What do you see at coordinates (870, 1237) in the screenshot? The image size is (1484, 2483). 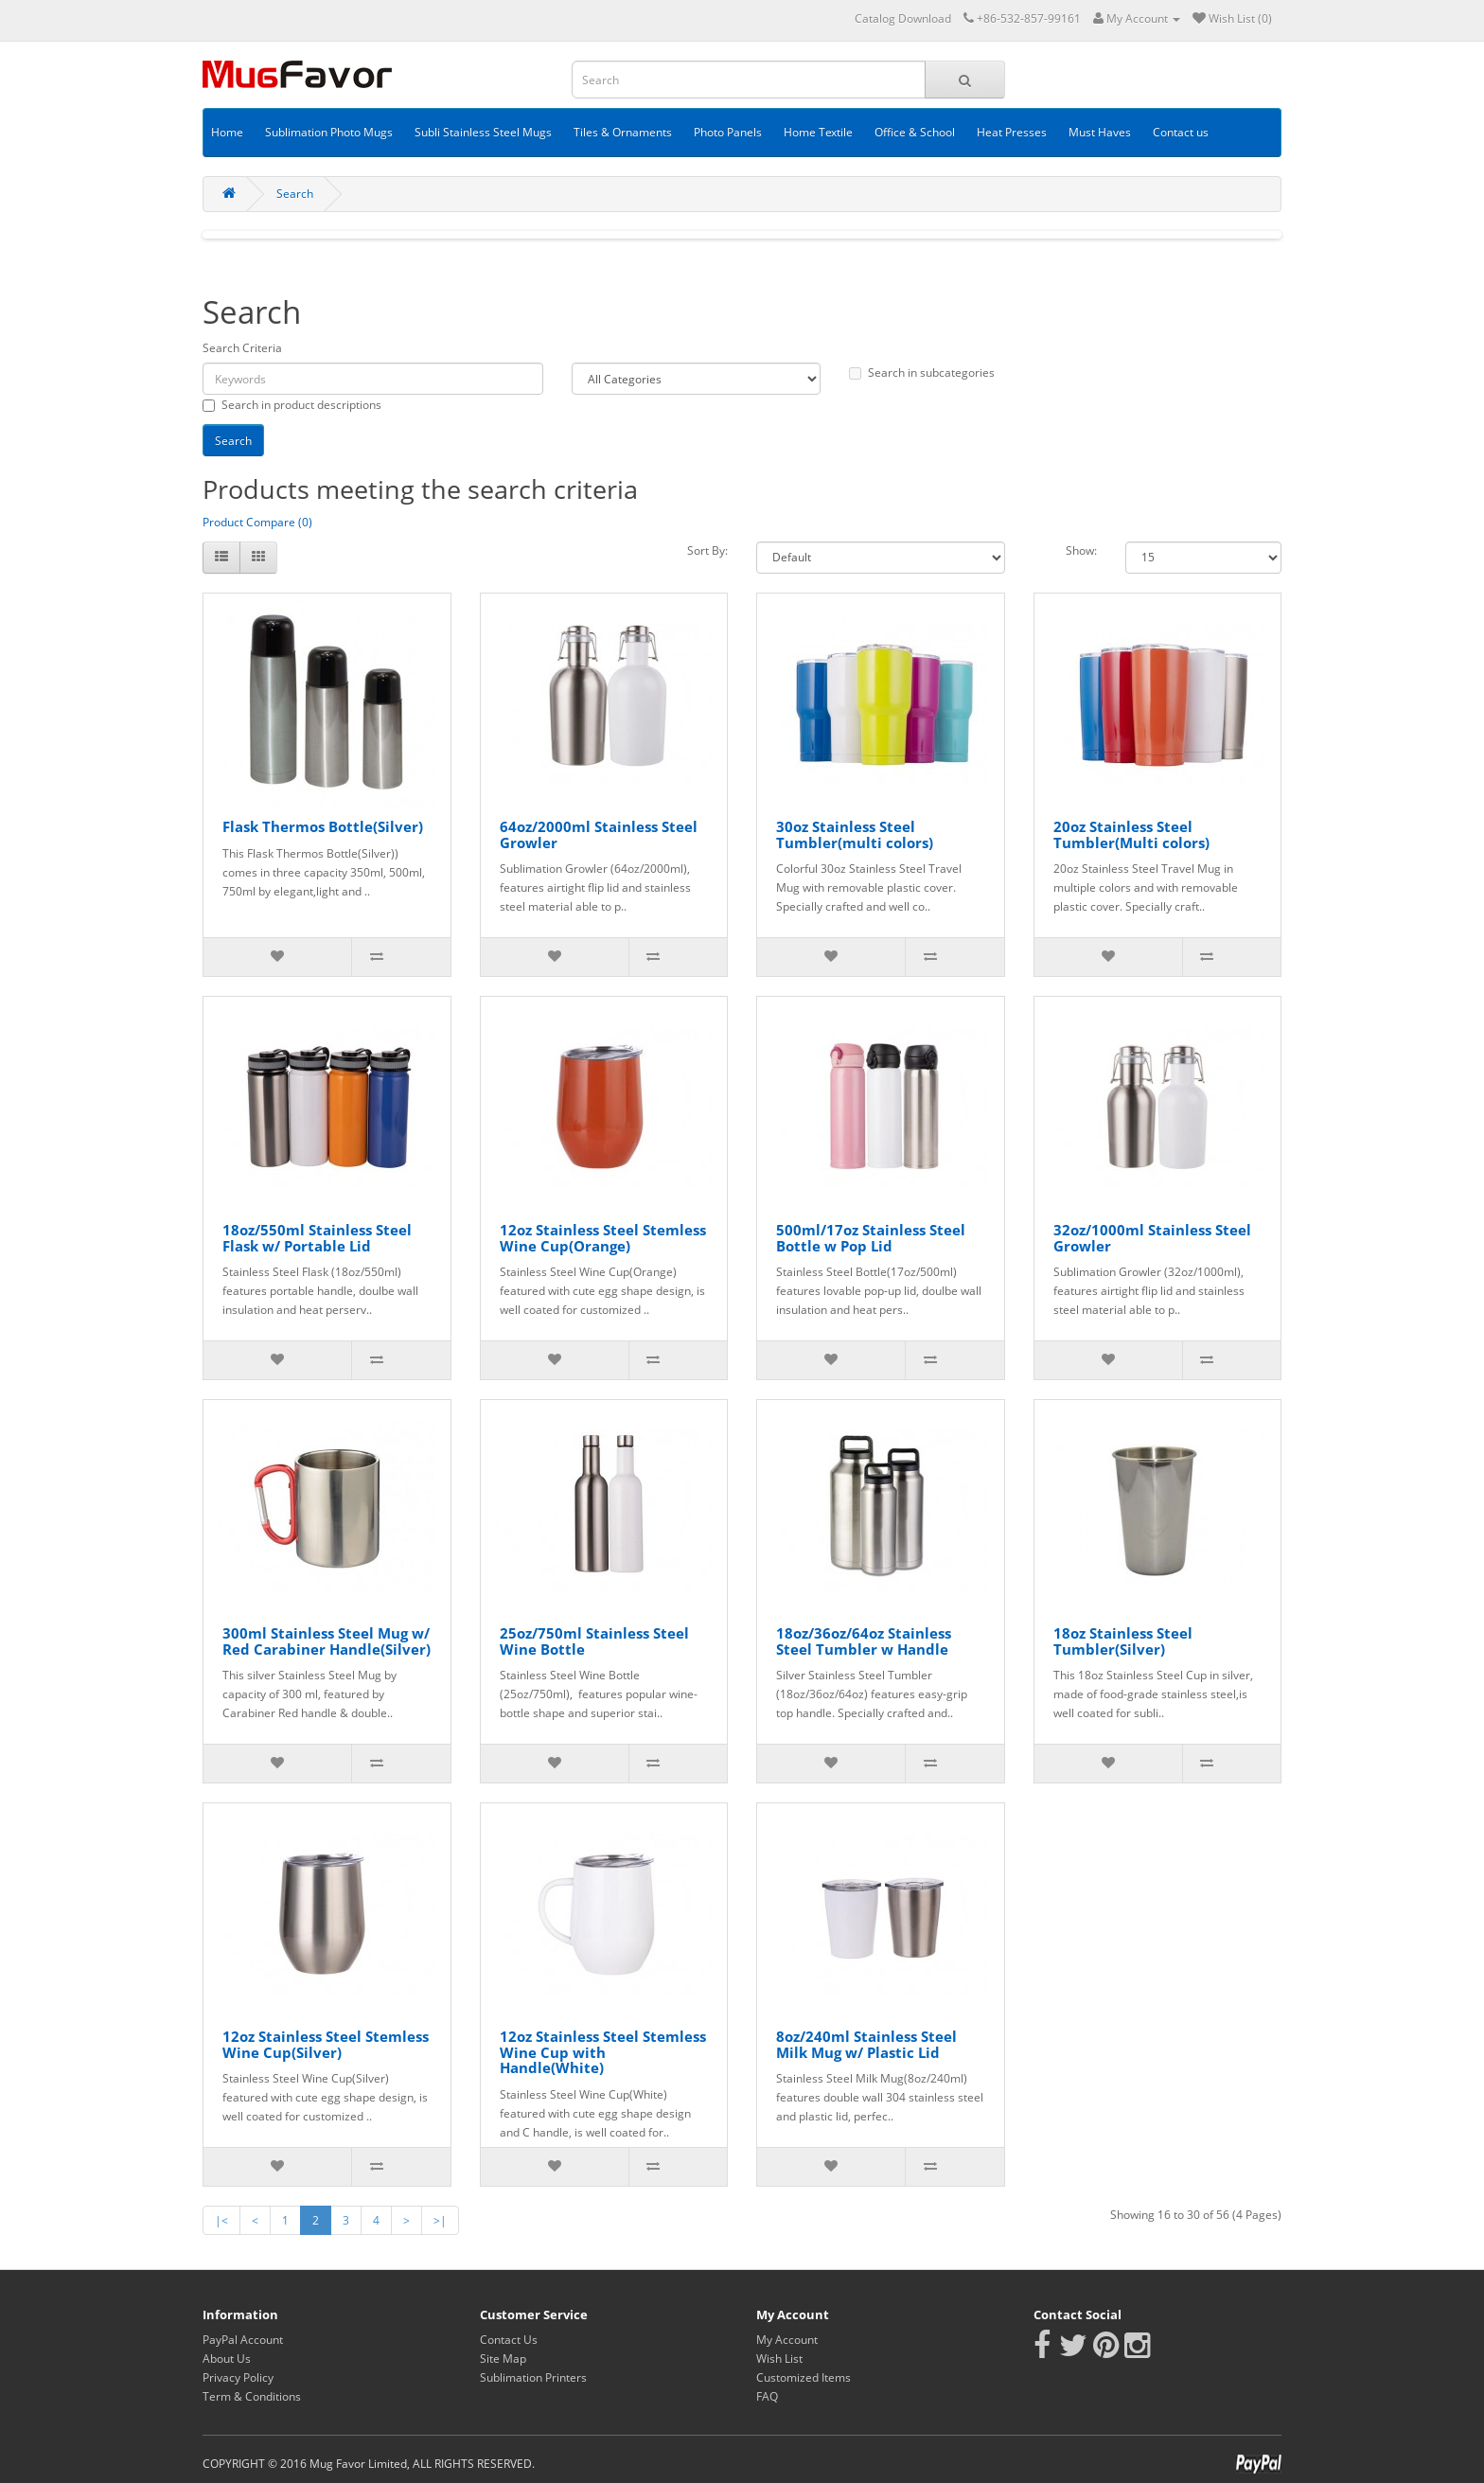 I see `500ml/17oz Stainless Steel Bottle w Pop Lid` at bounding box center [870, 1237].